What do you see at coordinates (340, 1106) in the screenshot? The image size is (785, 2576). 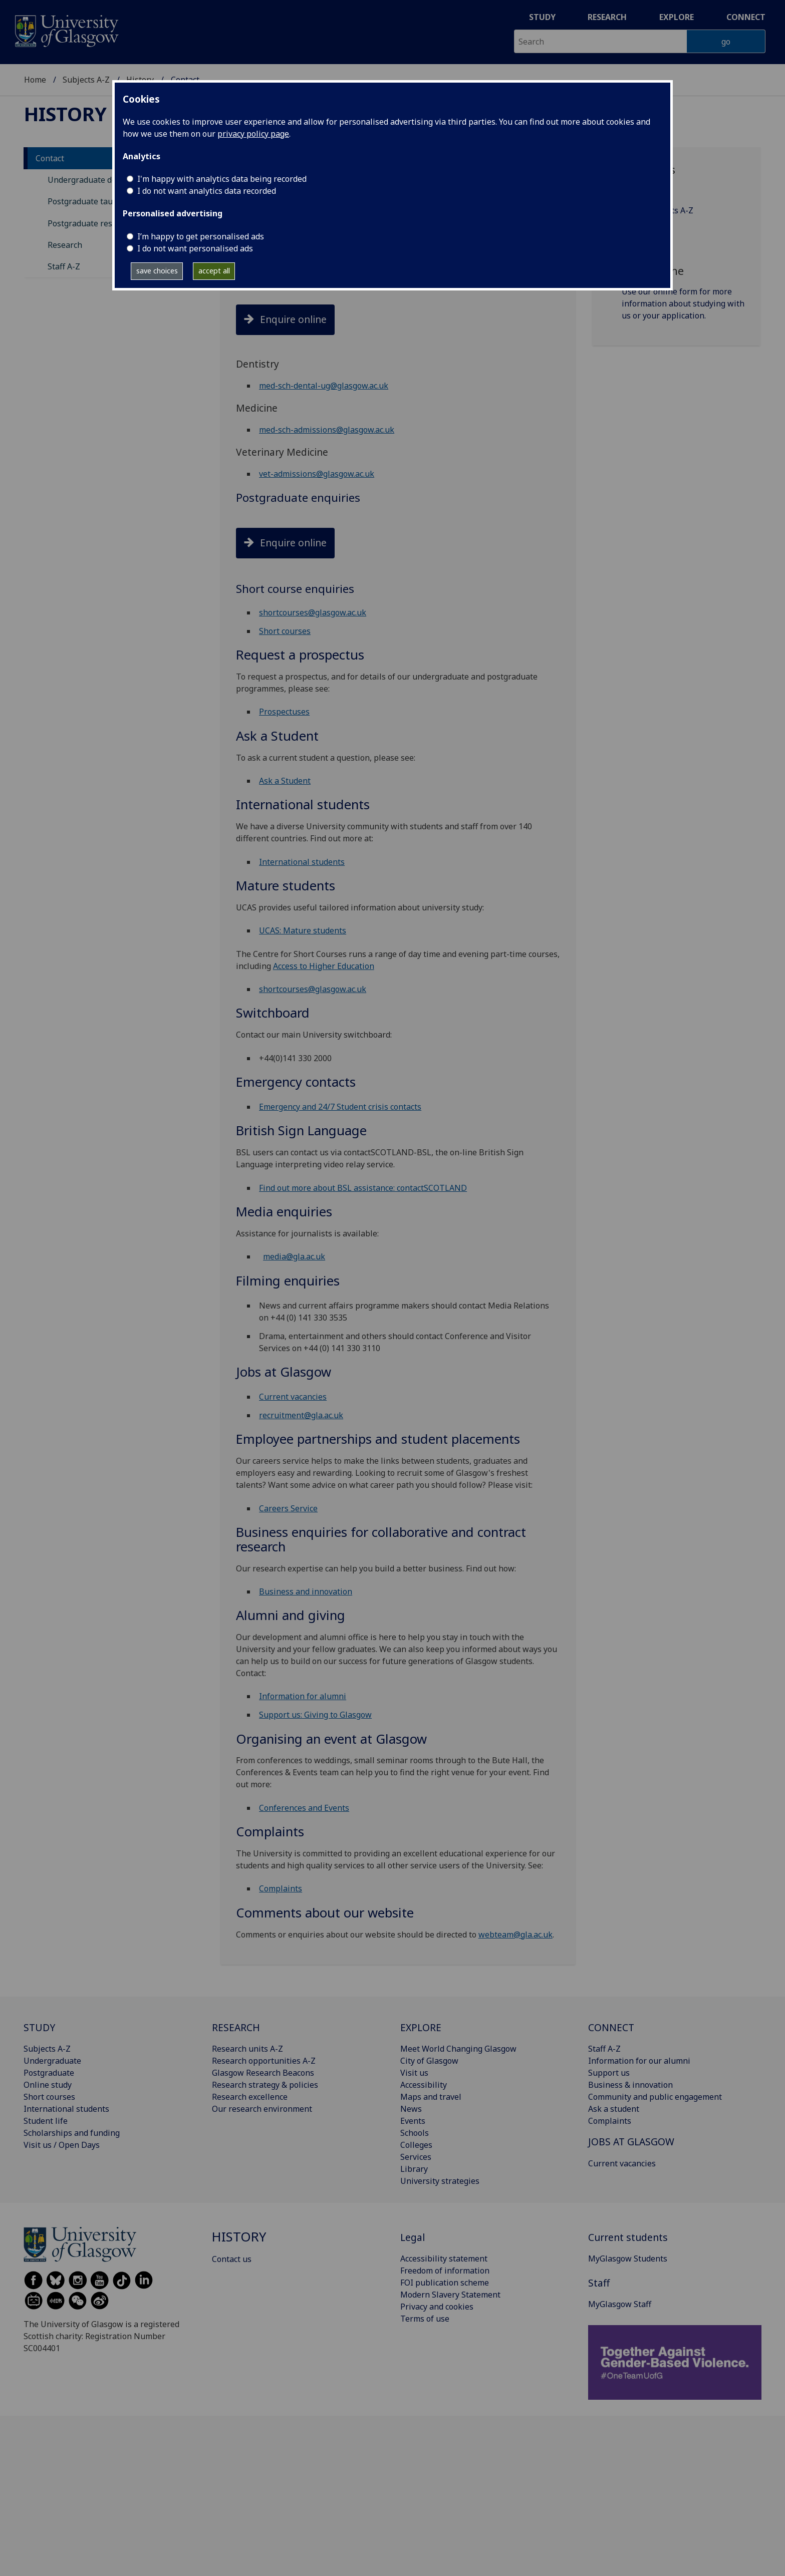 I see `Emergency and 24/7 Student crisis contacts` at bounding box center [340, 1106].